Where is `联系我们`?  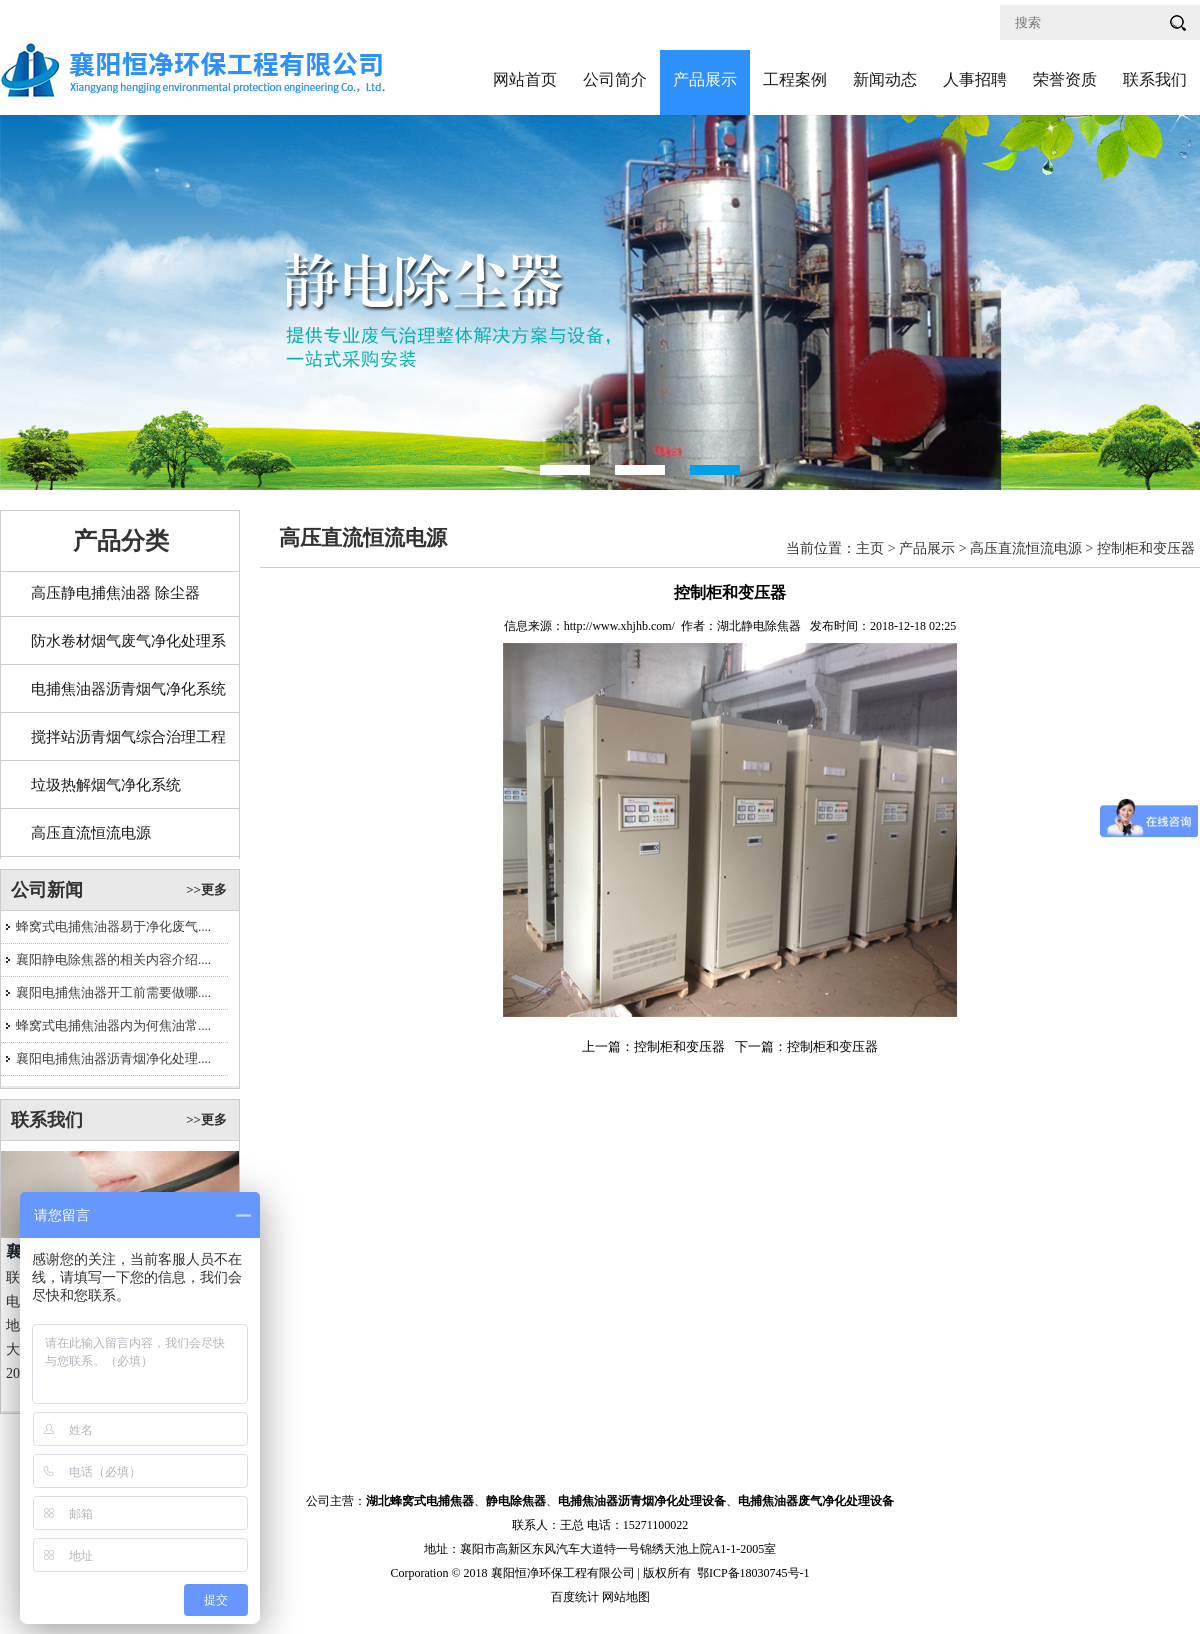
联系我们 is located at coordinates (1155, 79).